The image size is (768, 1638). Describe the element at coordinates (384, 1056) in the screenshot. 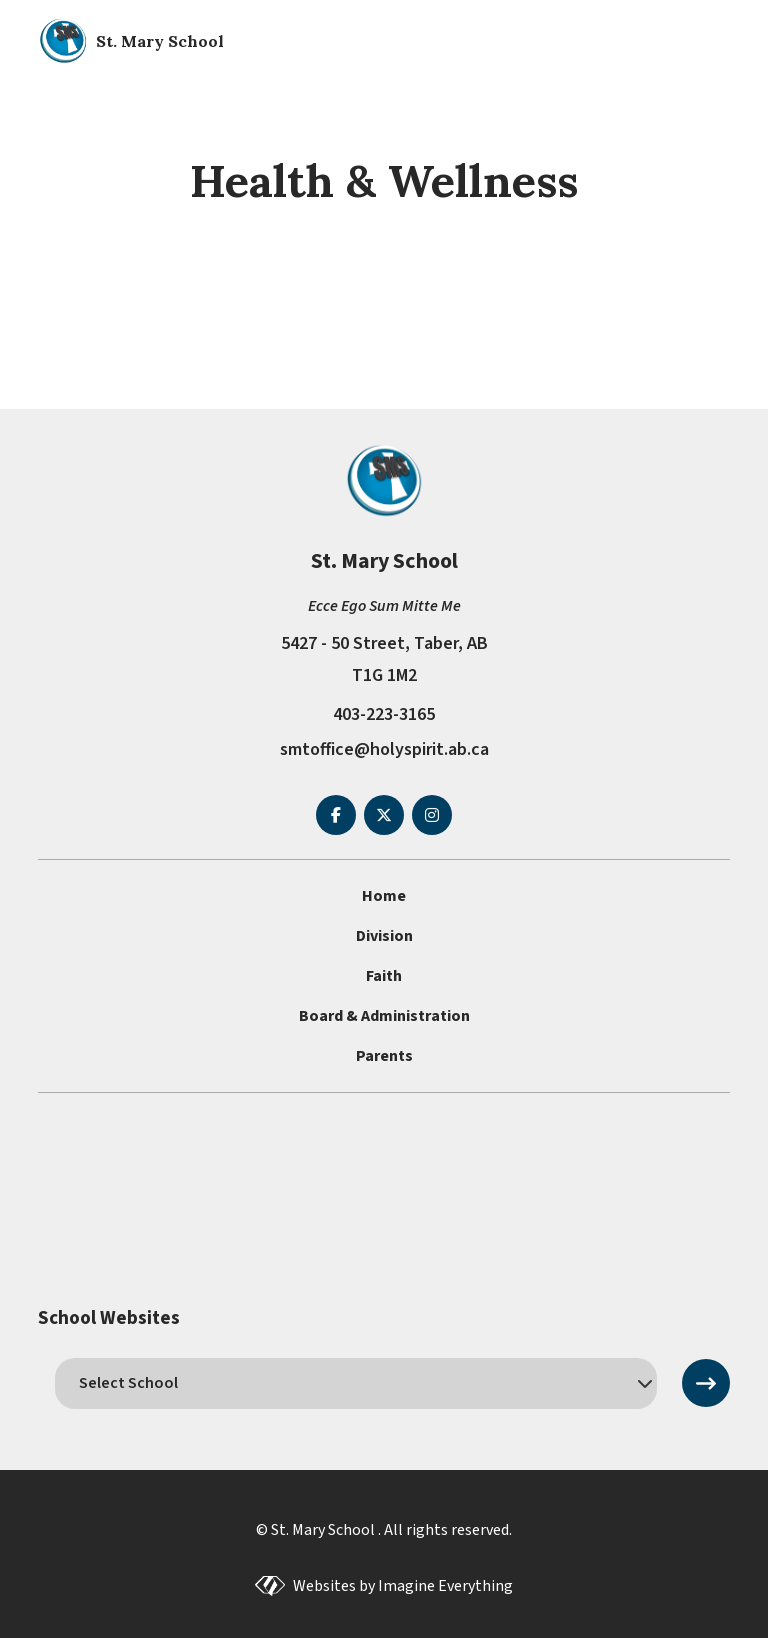

I see `Parents` at that location.